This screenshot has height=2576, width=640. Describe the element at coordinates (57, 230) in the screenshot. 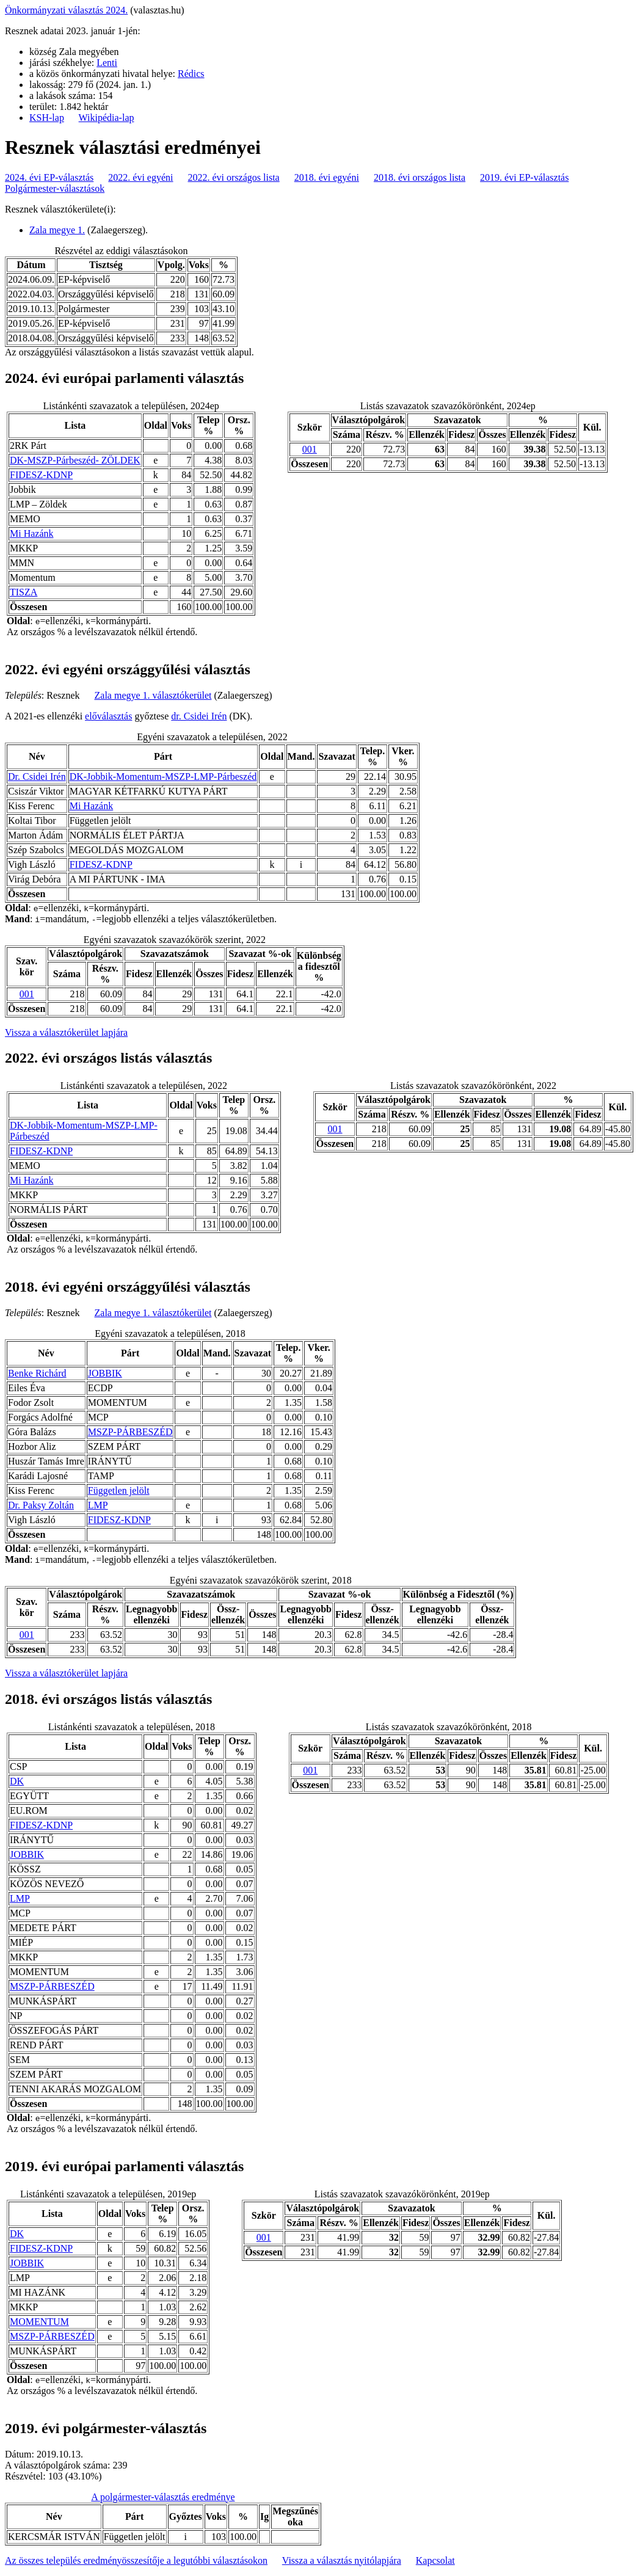

I see `Zala megye 1.` at that location.